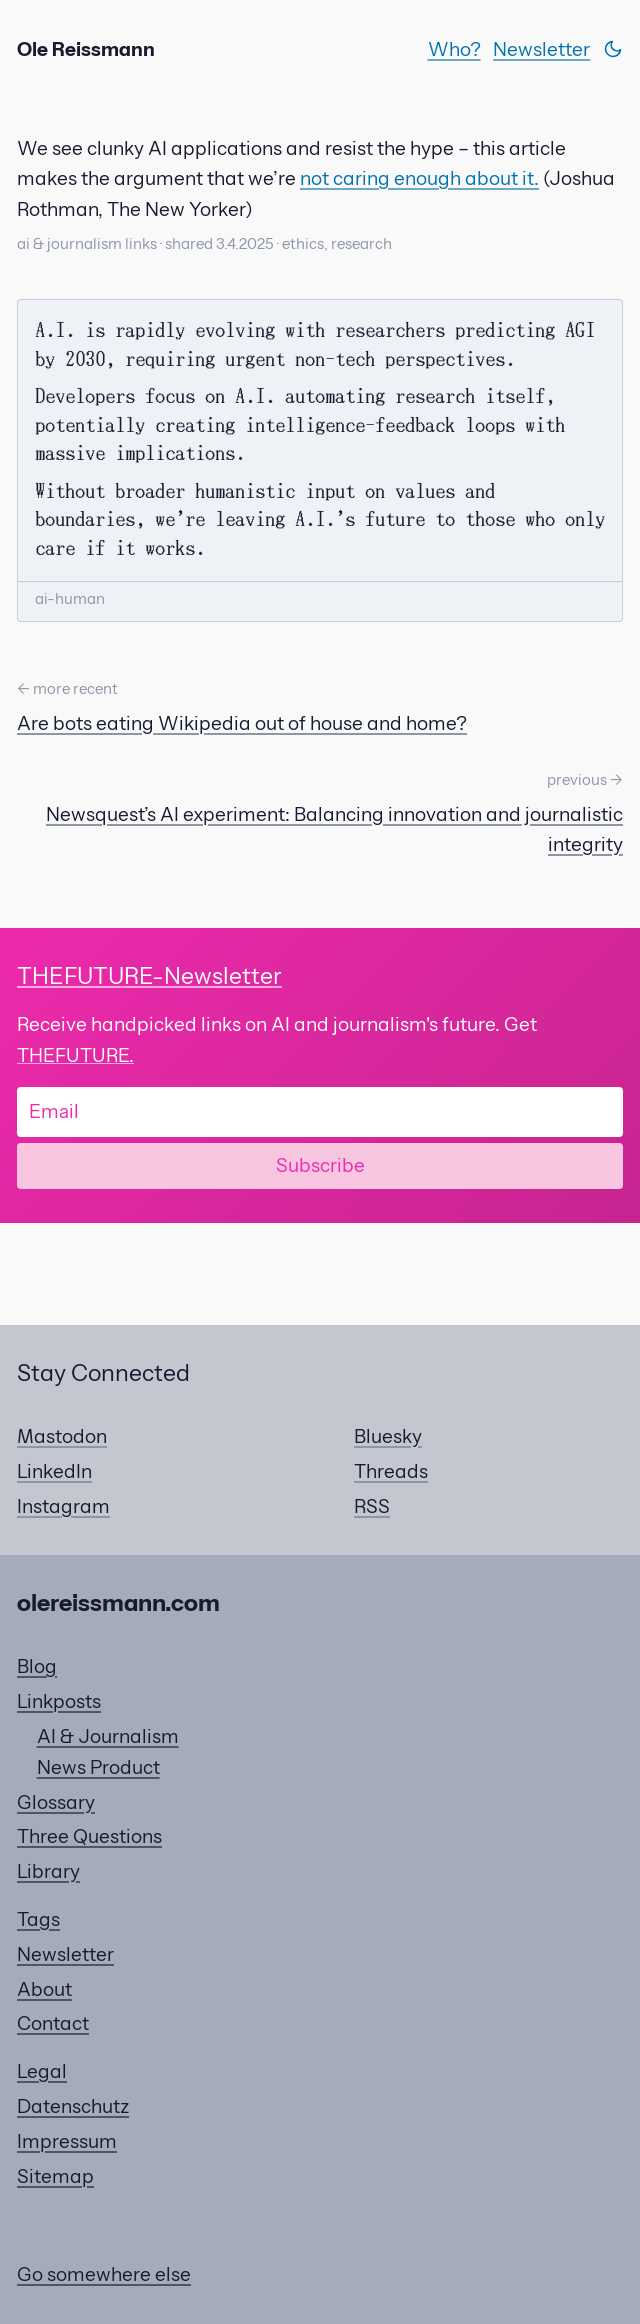  What do you see at coordinates (149, 975) in the screenshot?
I see `-Newsletter` at bounding box center [149, 975].